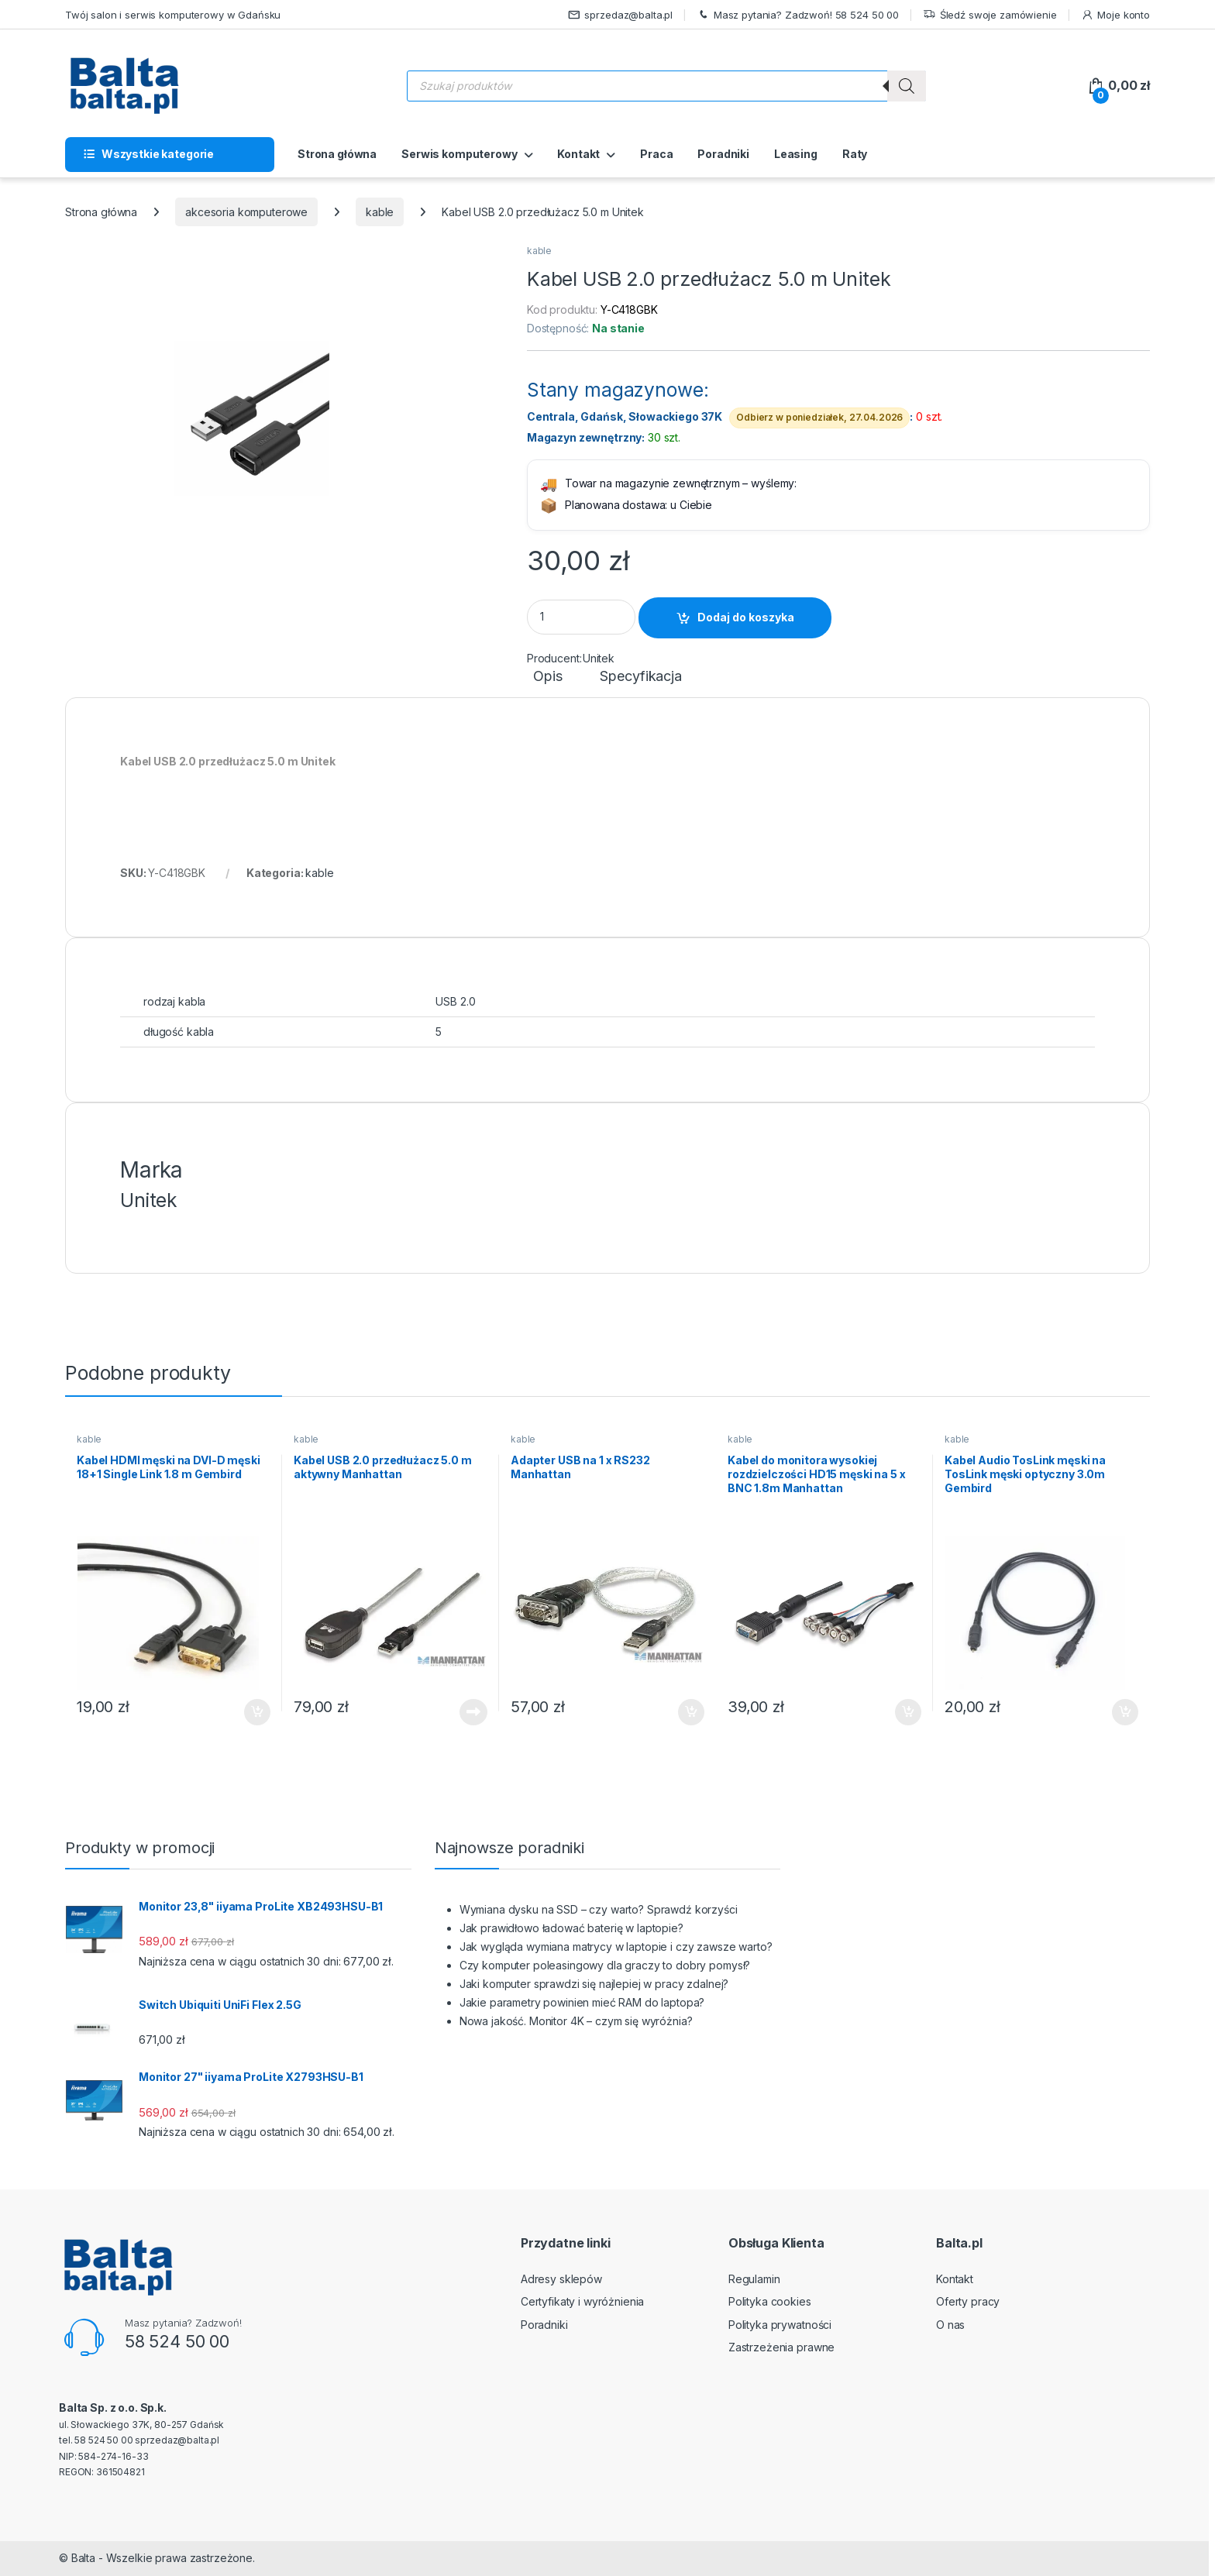 The height and width of the screenshot is (2576, 1215). I want to click on Adresy sklepów, so click(561, 2278).